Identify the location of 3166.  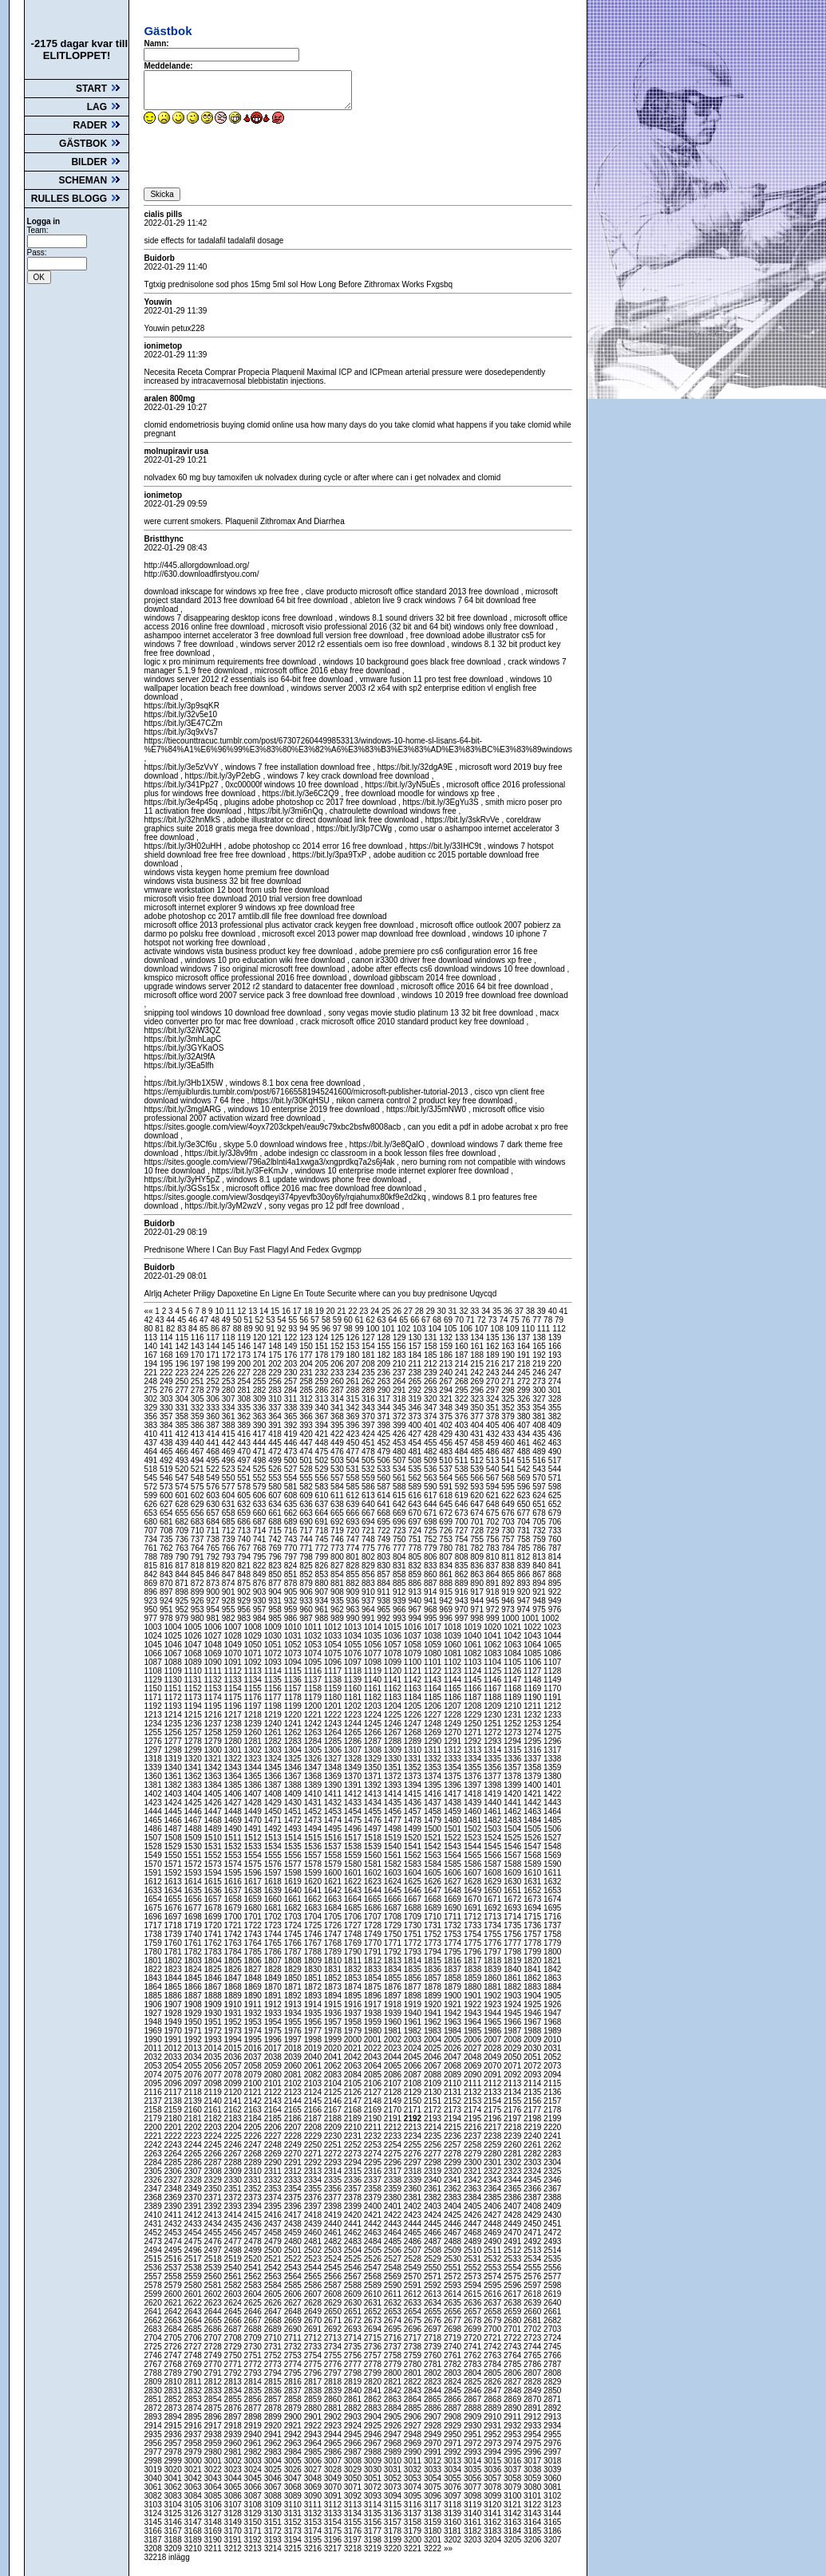
(154, 2531).